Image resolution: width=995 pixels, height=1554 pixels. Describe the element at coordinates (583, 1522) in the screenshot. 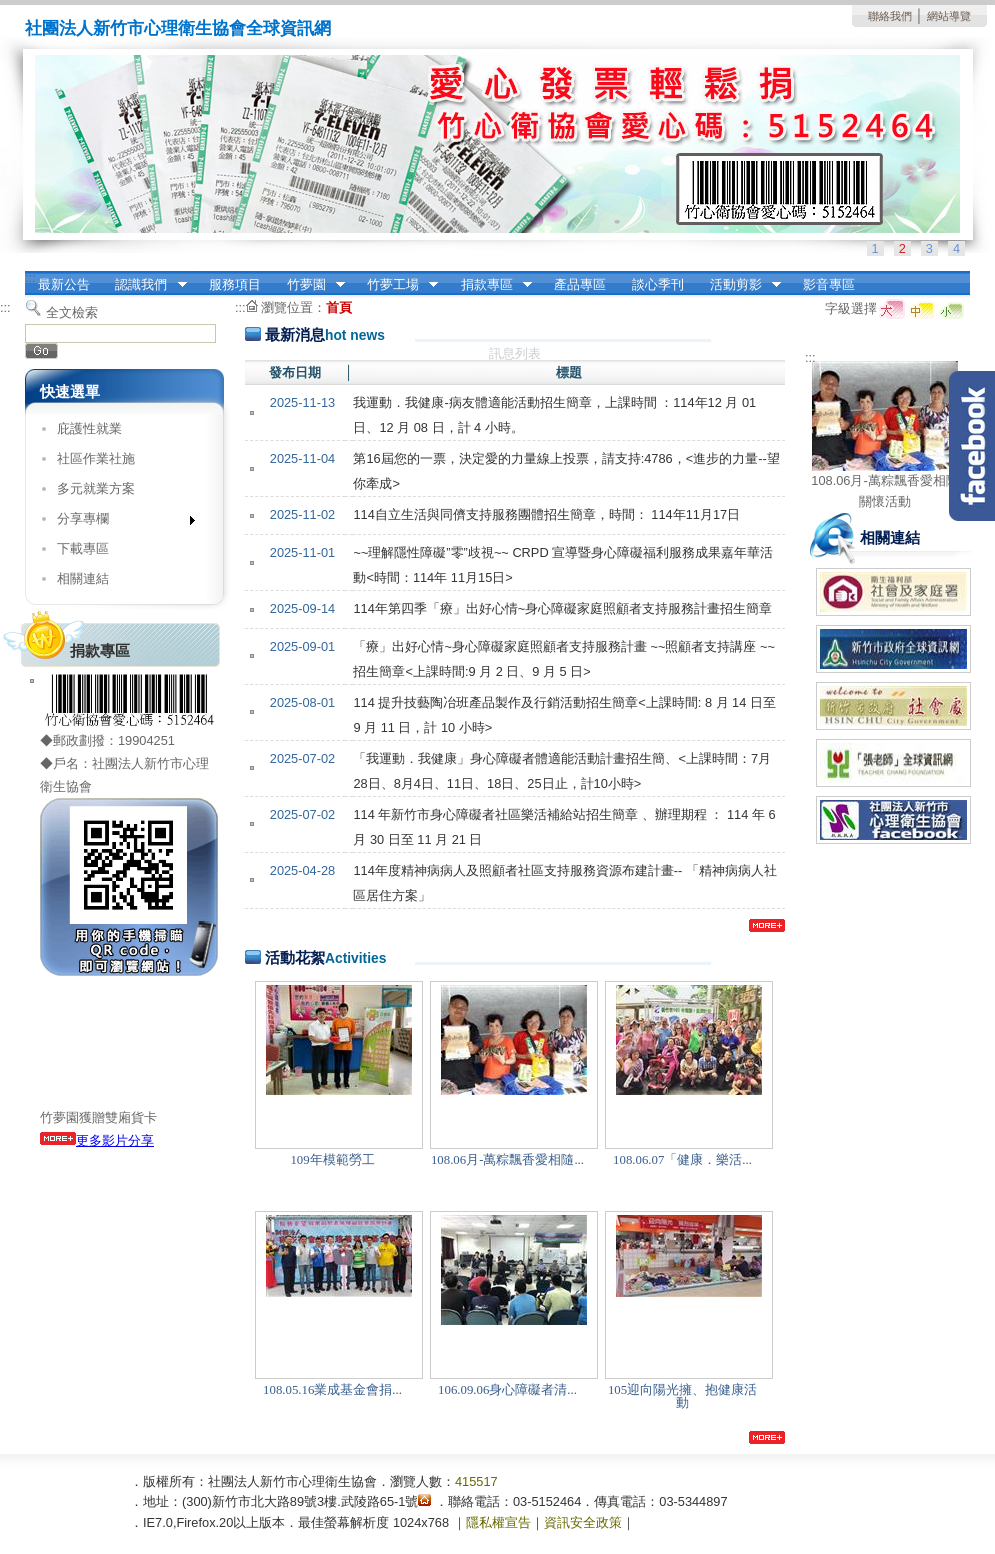

I see `資訊安全政策` at that location.